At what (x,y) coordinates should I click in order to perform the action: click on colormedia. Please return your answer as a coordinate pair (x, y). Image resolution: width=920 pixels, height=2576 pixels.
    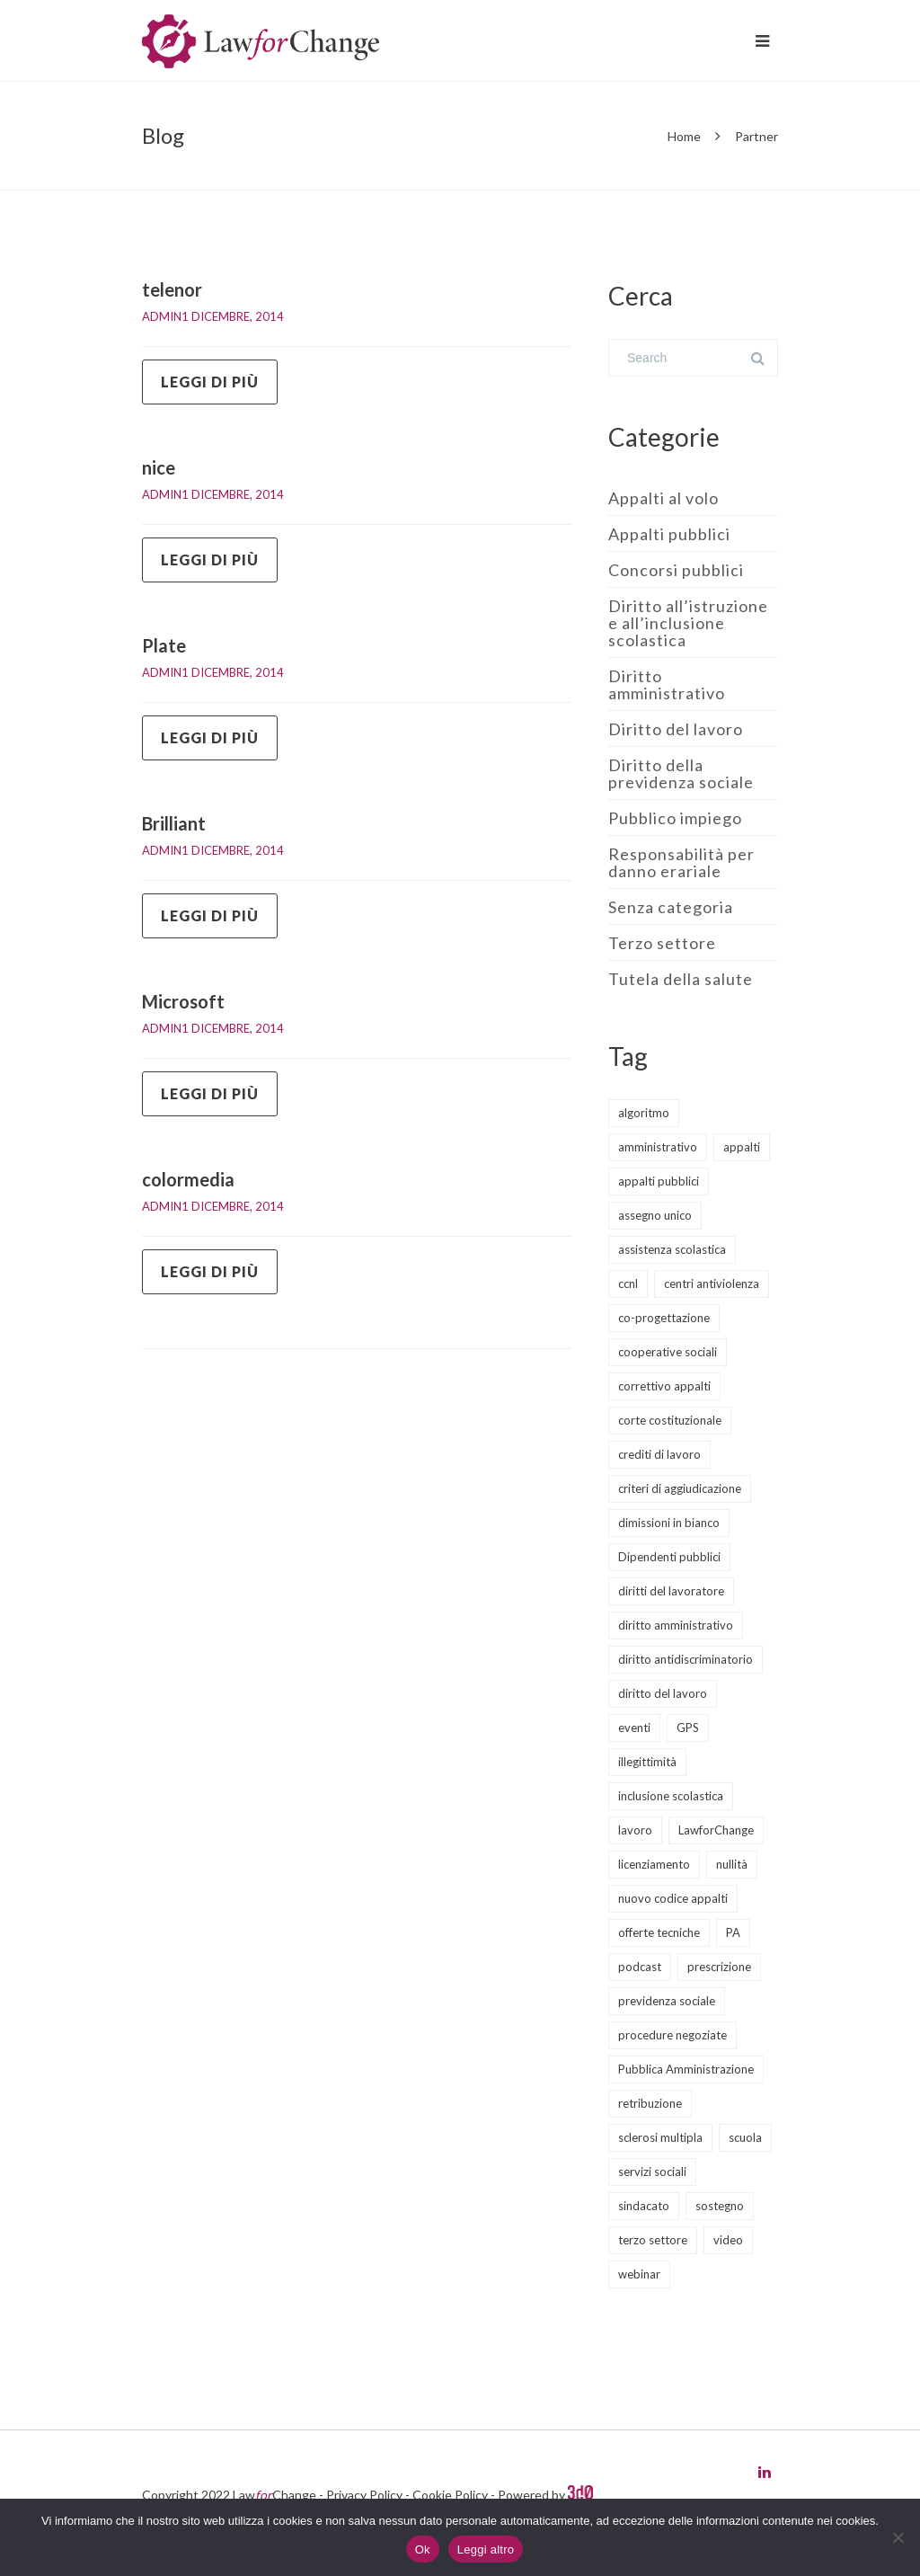
    Looking at the image, I should click on (188, 1179).